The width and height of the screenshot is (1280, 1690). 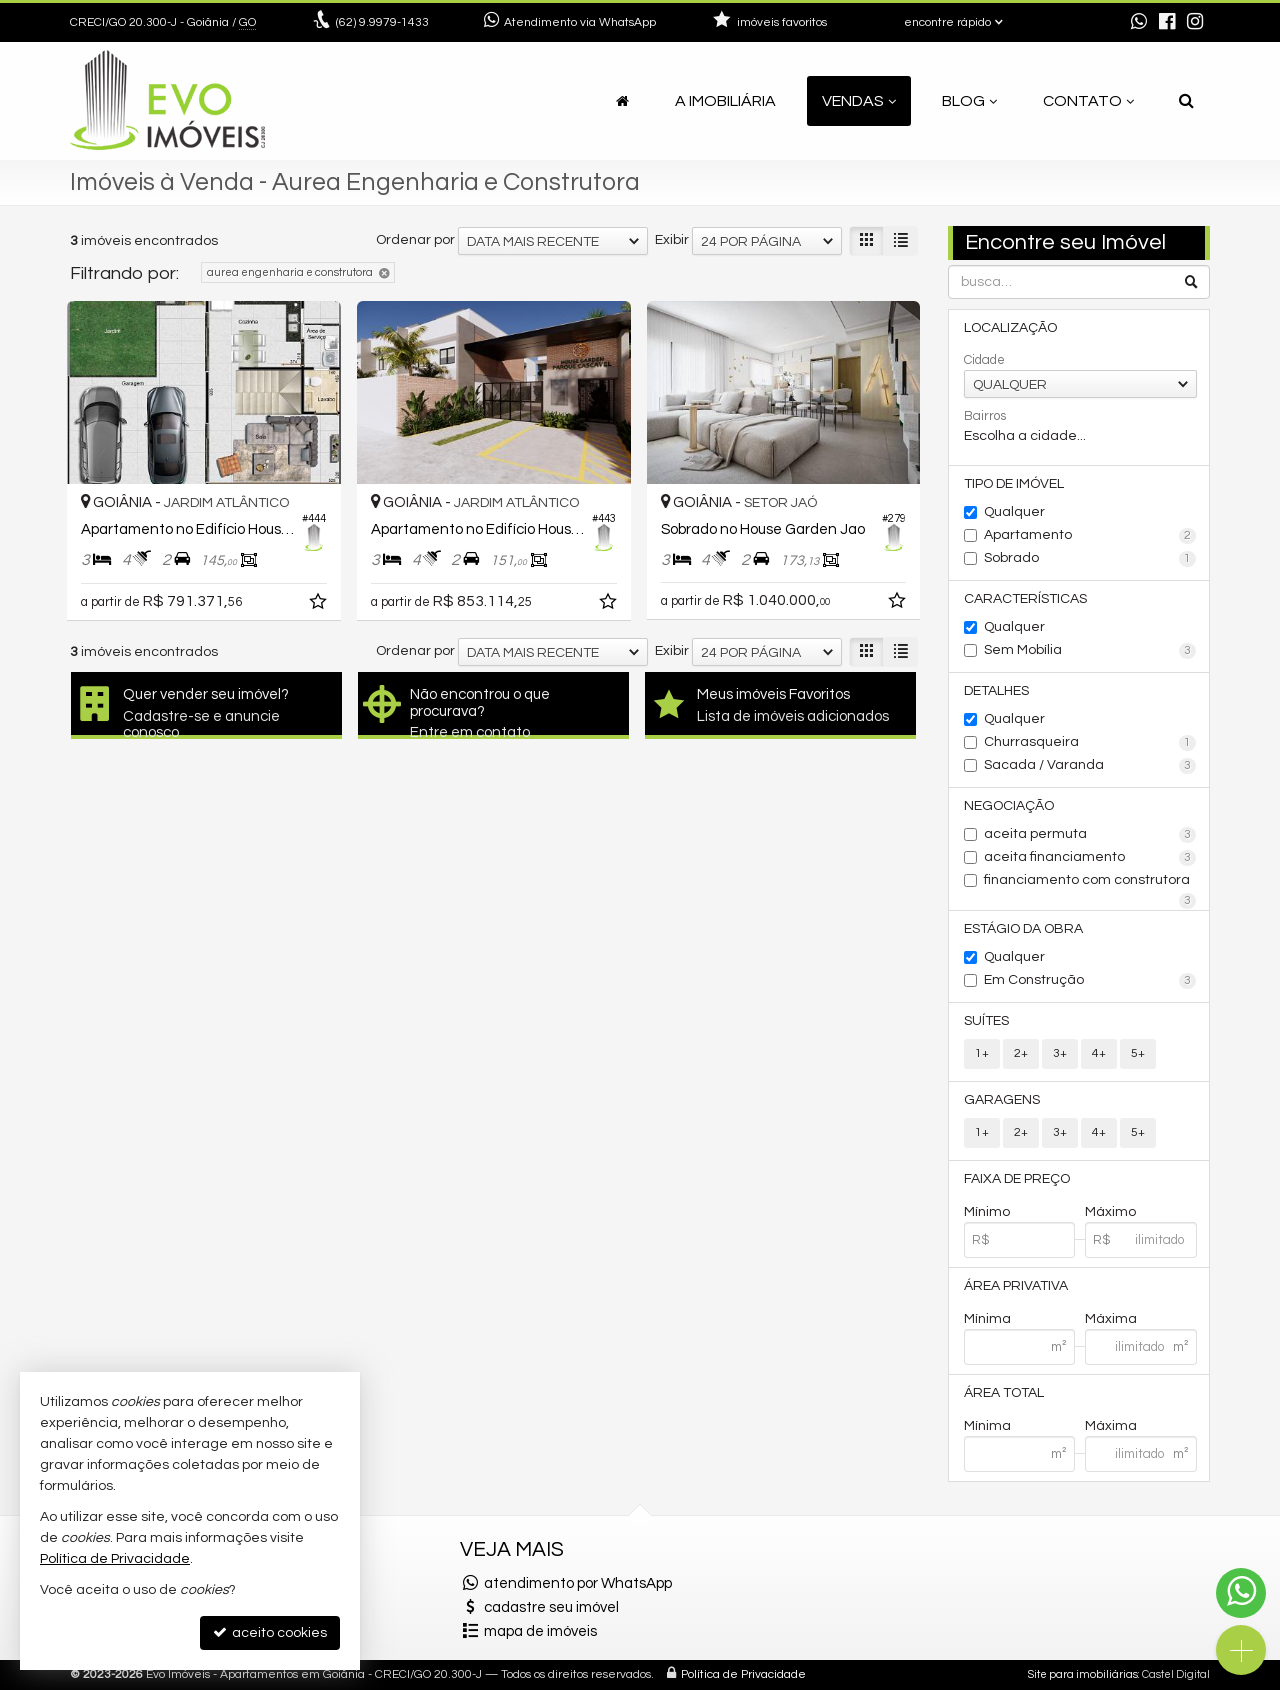 What do you see at coordinates (1138, 1053) in the screenshot?
I see `5+` at bounding box center [1138, 1053].